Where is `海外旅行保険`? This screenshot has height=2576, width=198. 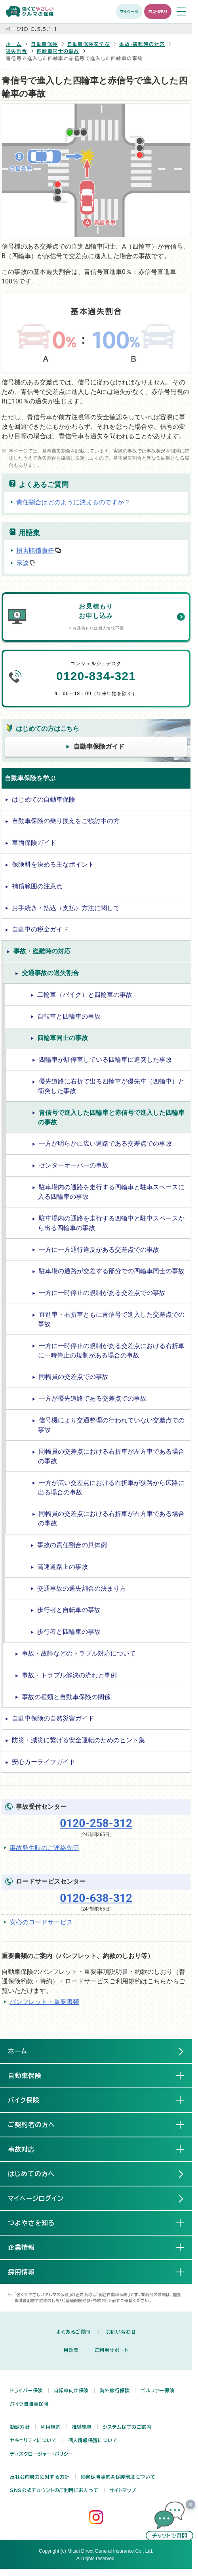
海外旅行保険 is located at coordinates (114, 2390).